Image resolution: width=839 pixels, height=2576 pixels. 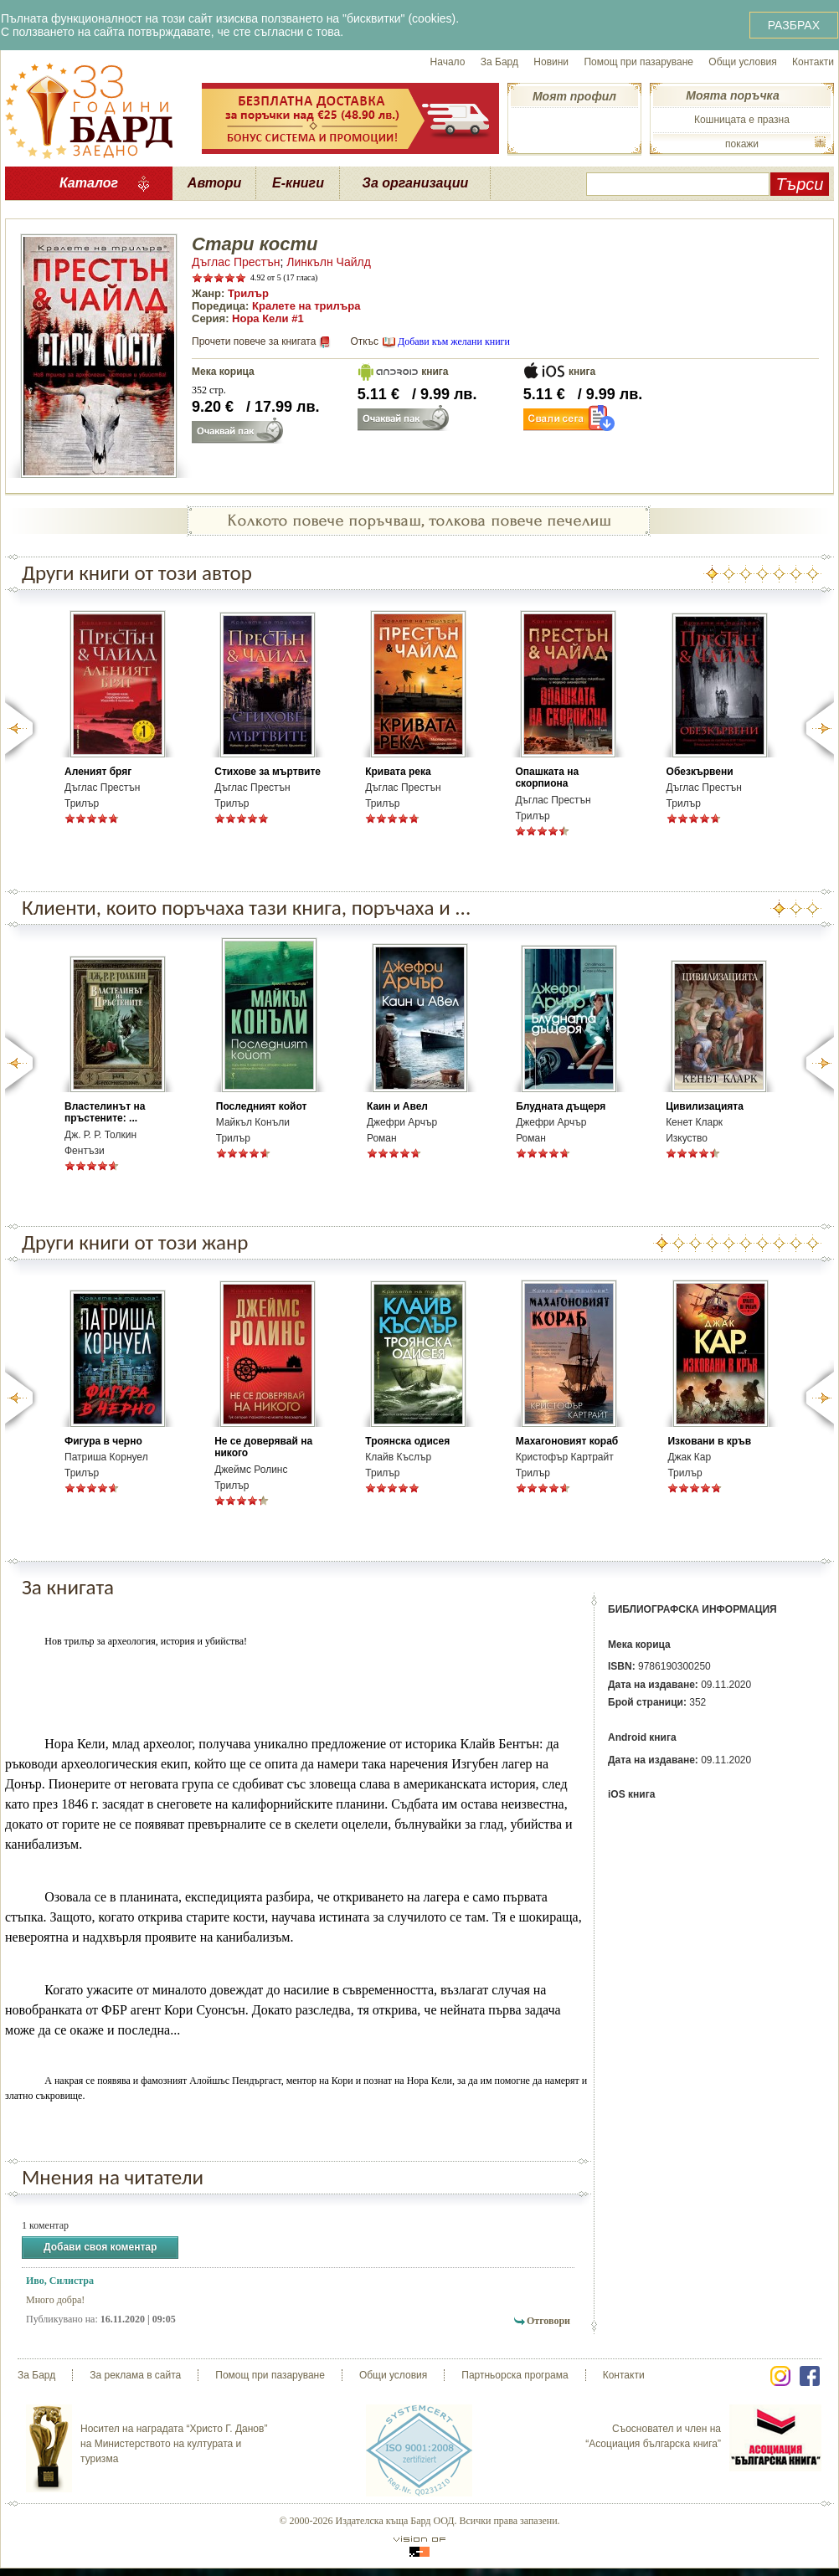 I want to click on Кралете на трилъра, so click(x=306, y=306).